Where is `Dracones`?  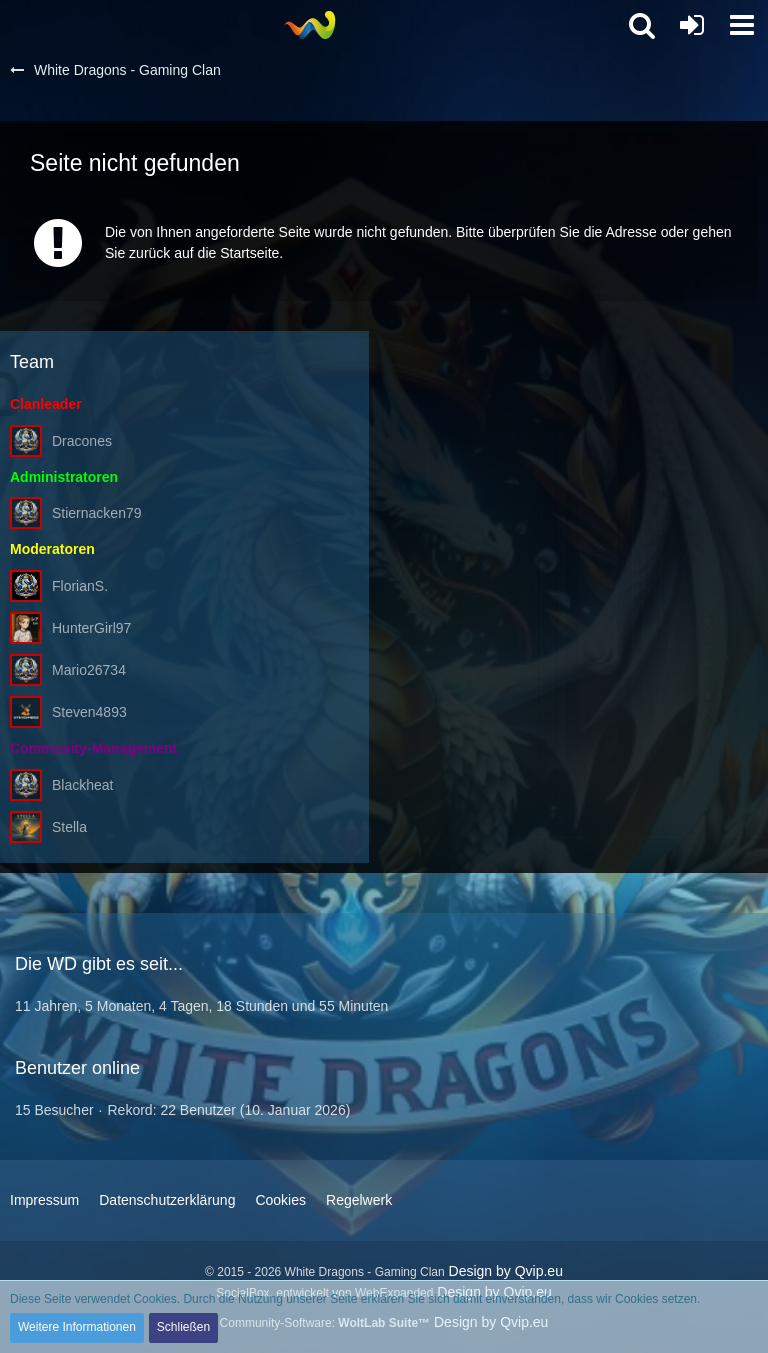 Dracones is located at coordinates (82, 441).